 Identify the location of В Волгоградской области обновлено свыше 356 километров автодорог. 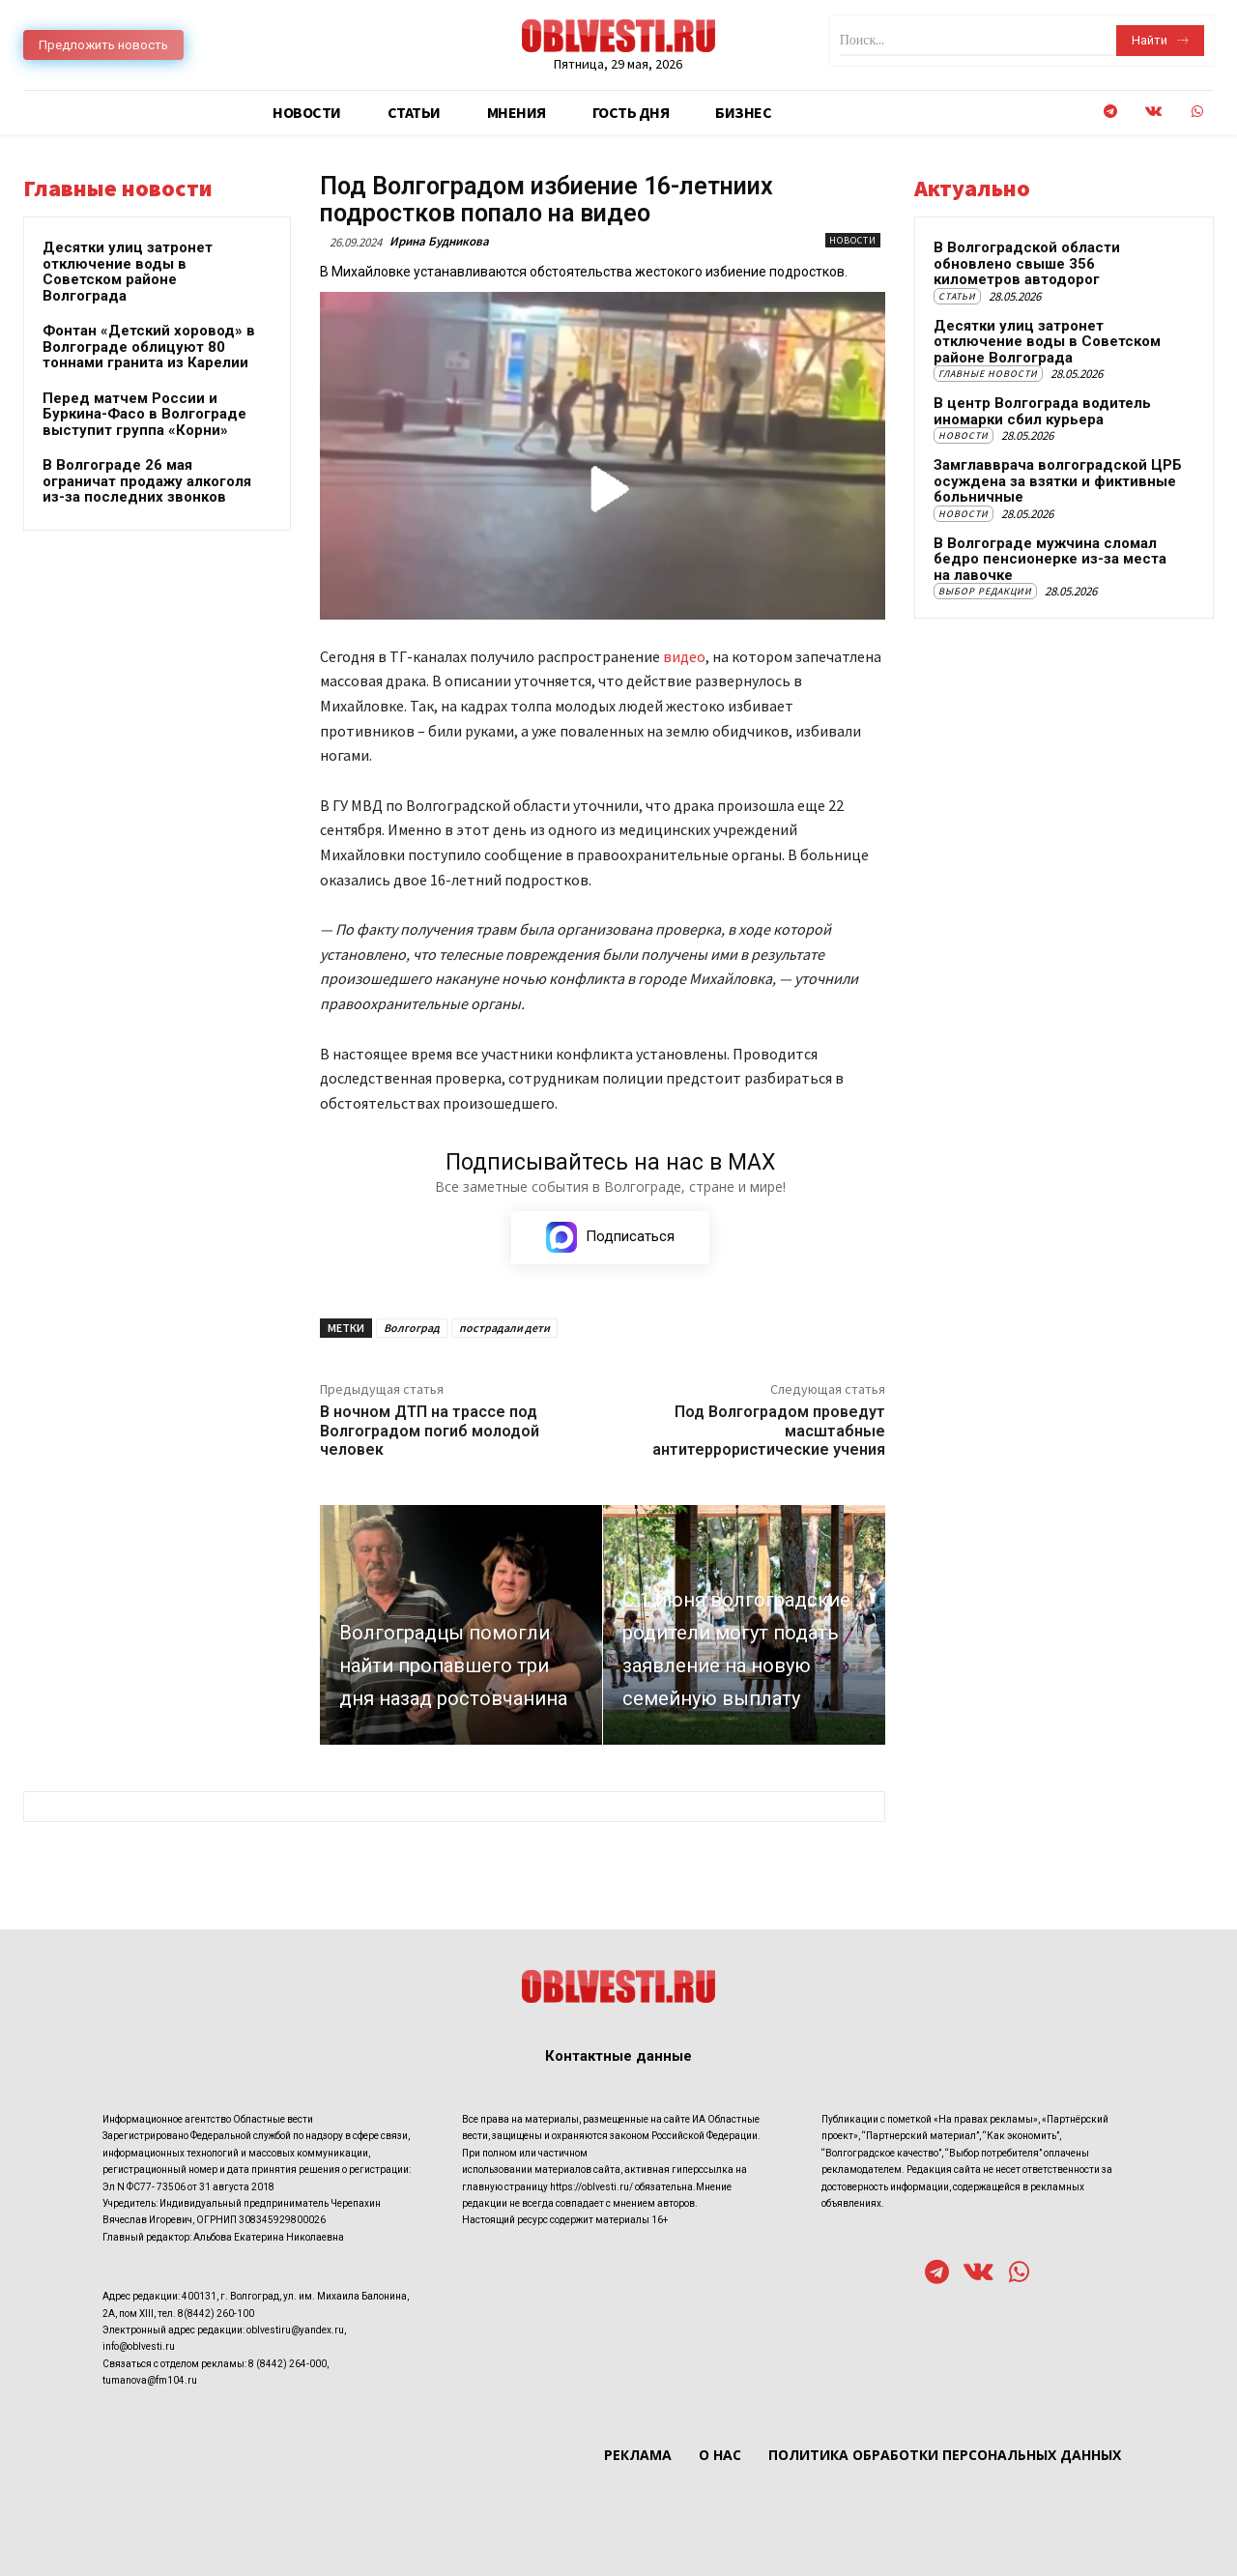
(1027, 263).